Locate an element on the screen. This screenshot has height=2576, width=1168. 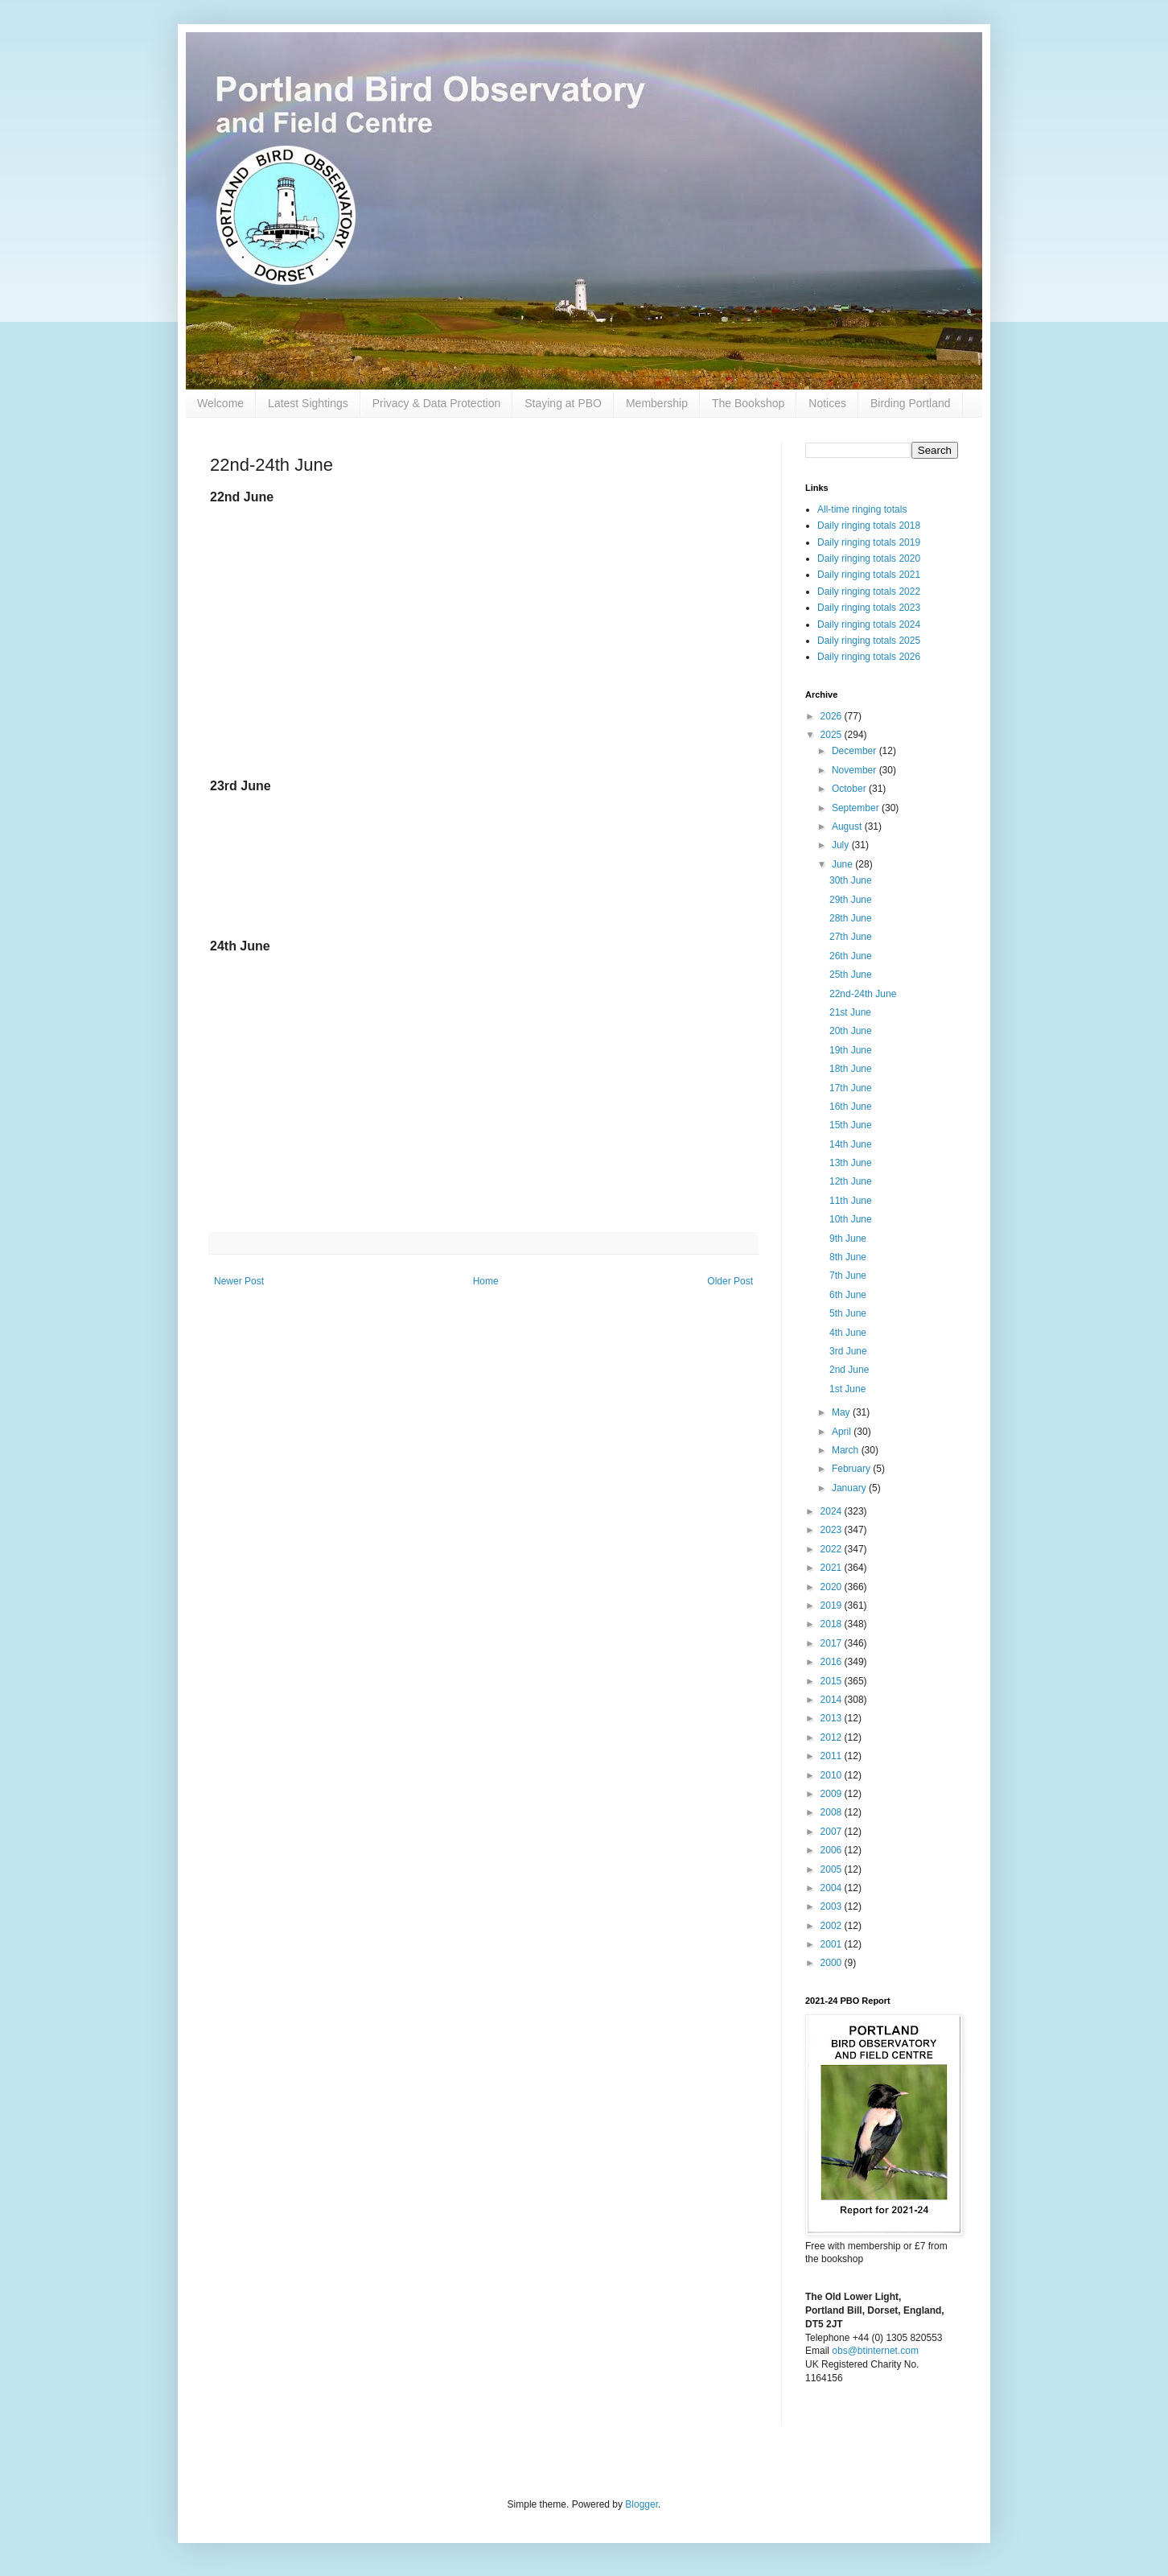
12th June is located at coordinates (850, 1181).